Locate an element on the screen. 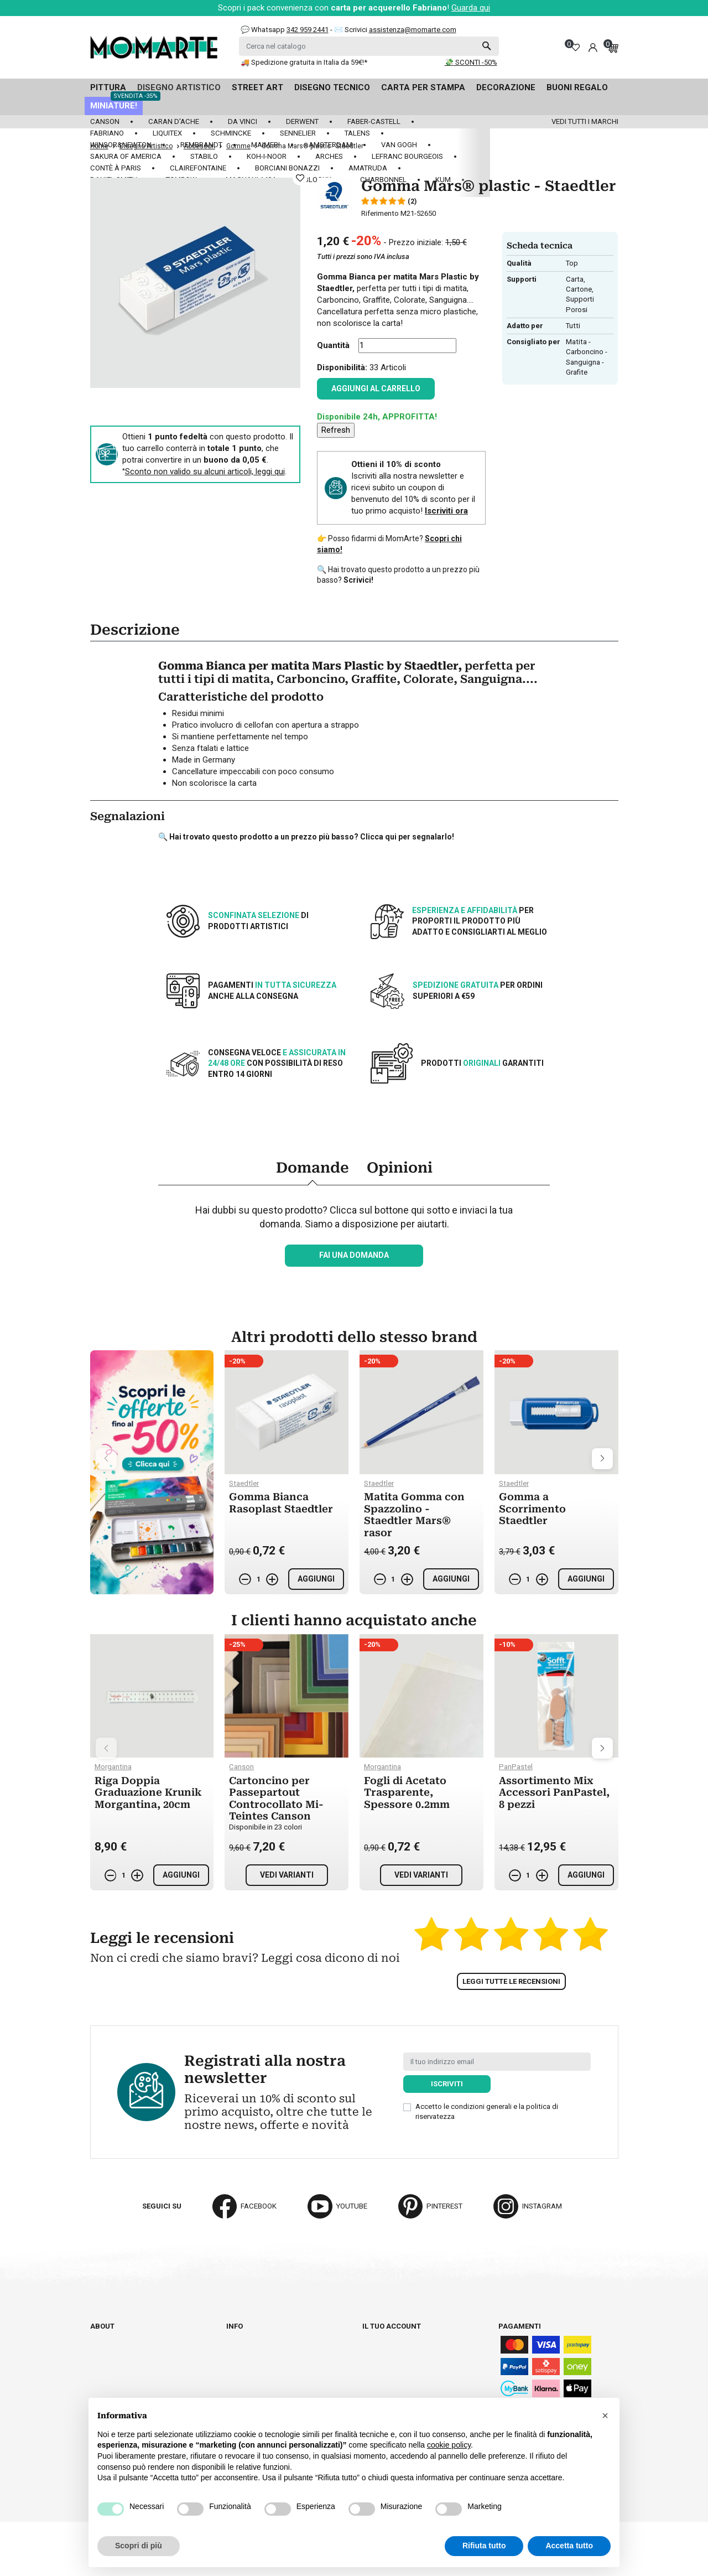 The image size is (708, 2576). Derwent is located at coordinates (302, 121).